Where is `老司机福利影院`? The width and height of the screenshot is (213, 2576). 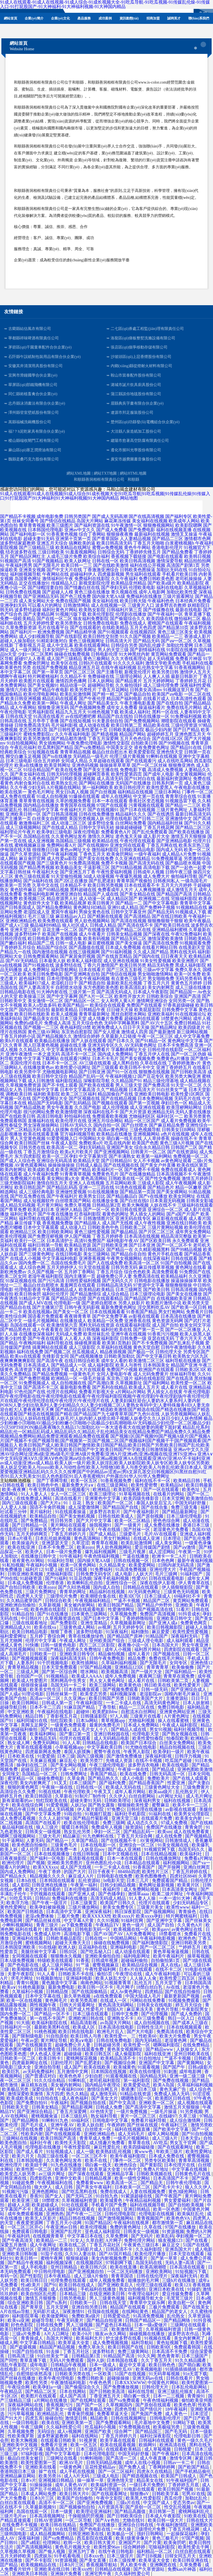 老司机福利影院 is located at coordinates (105, 2080).